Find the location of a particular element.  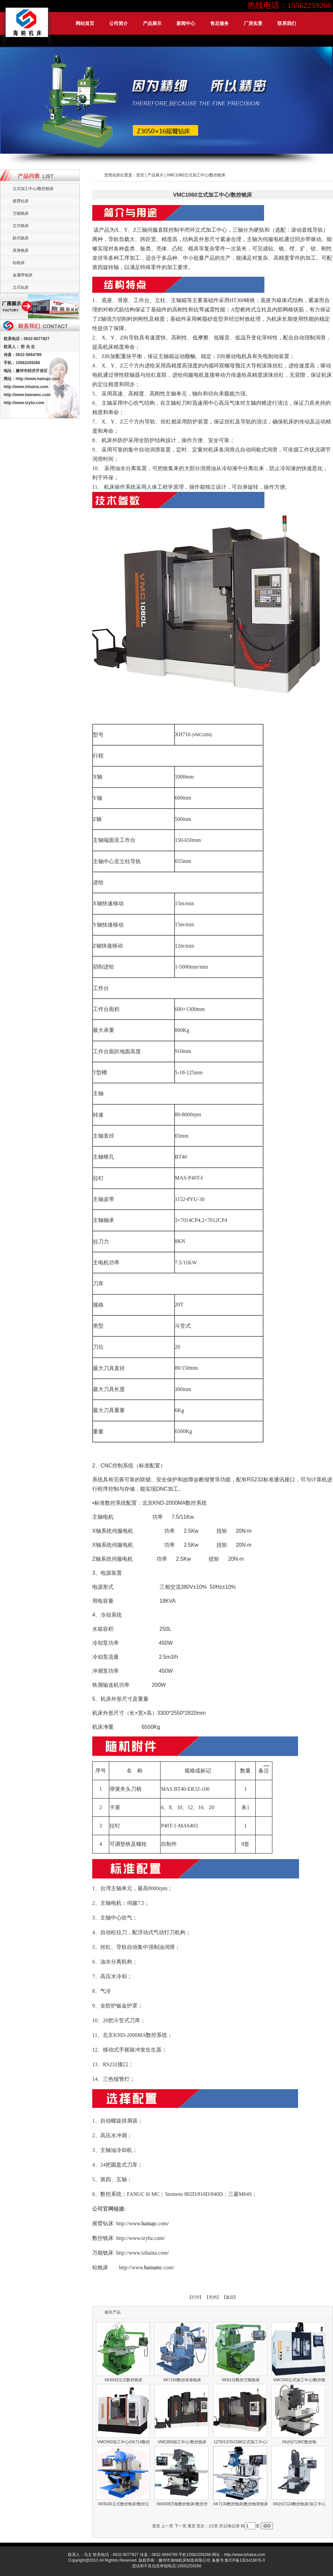

立式加工中心/数控铣床 is located at coordinates (33, 188).